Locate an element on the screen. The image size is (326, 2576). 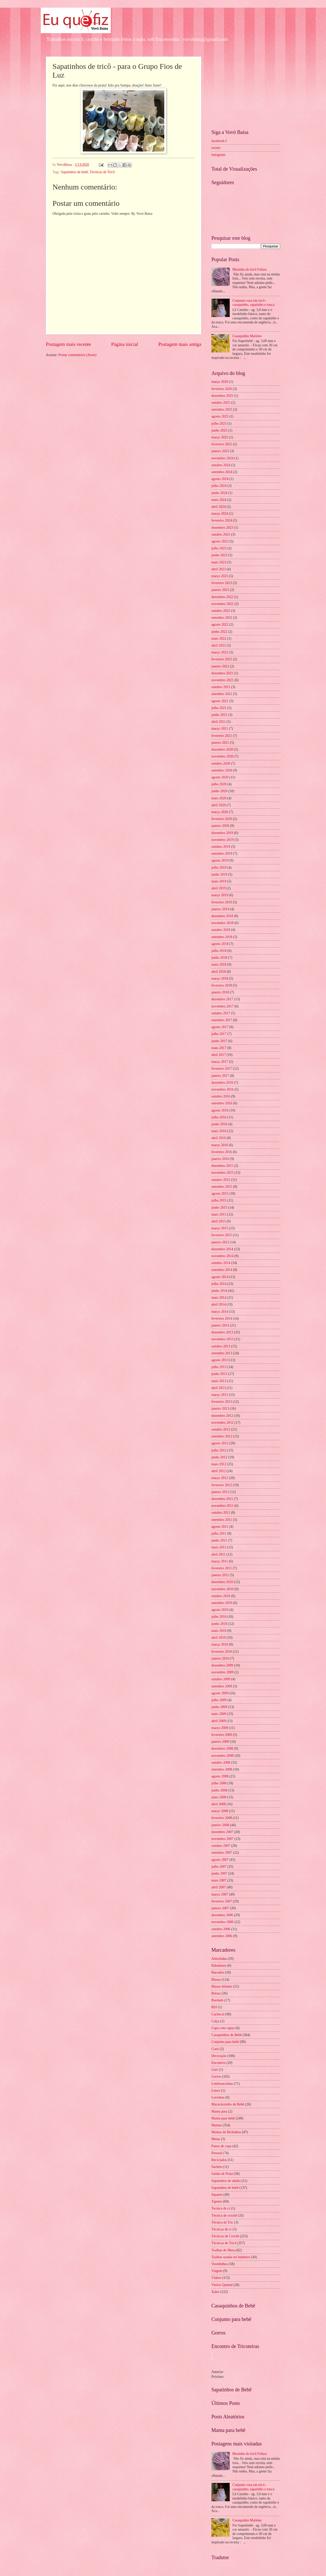
agosto 2022 is located at coordinates (219, 624).